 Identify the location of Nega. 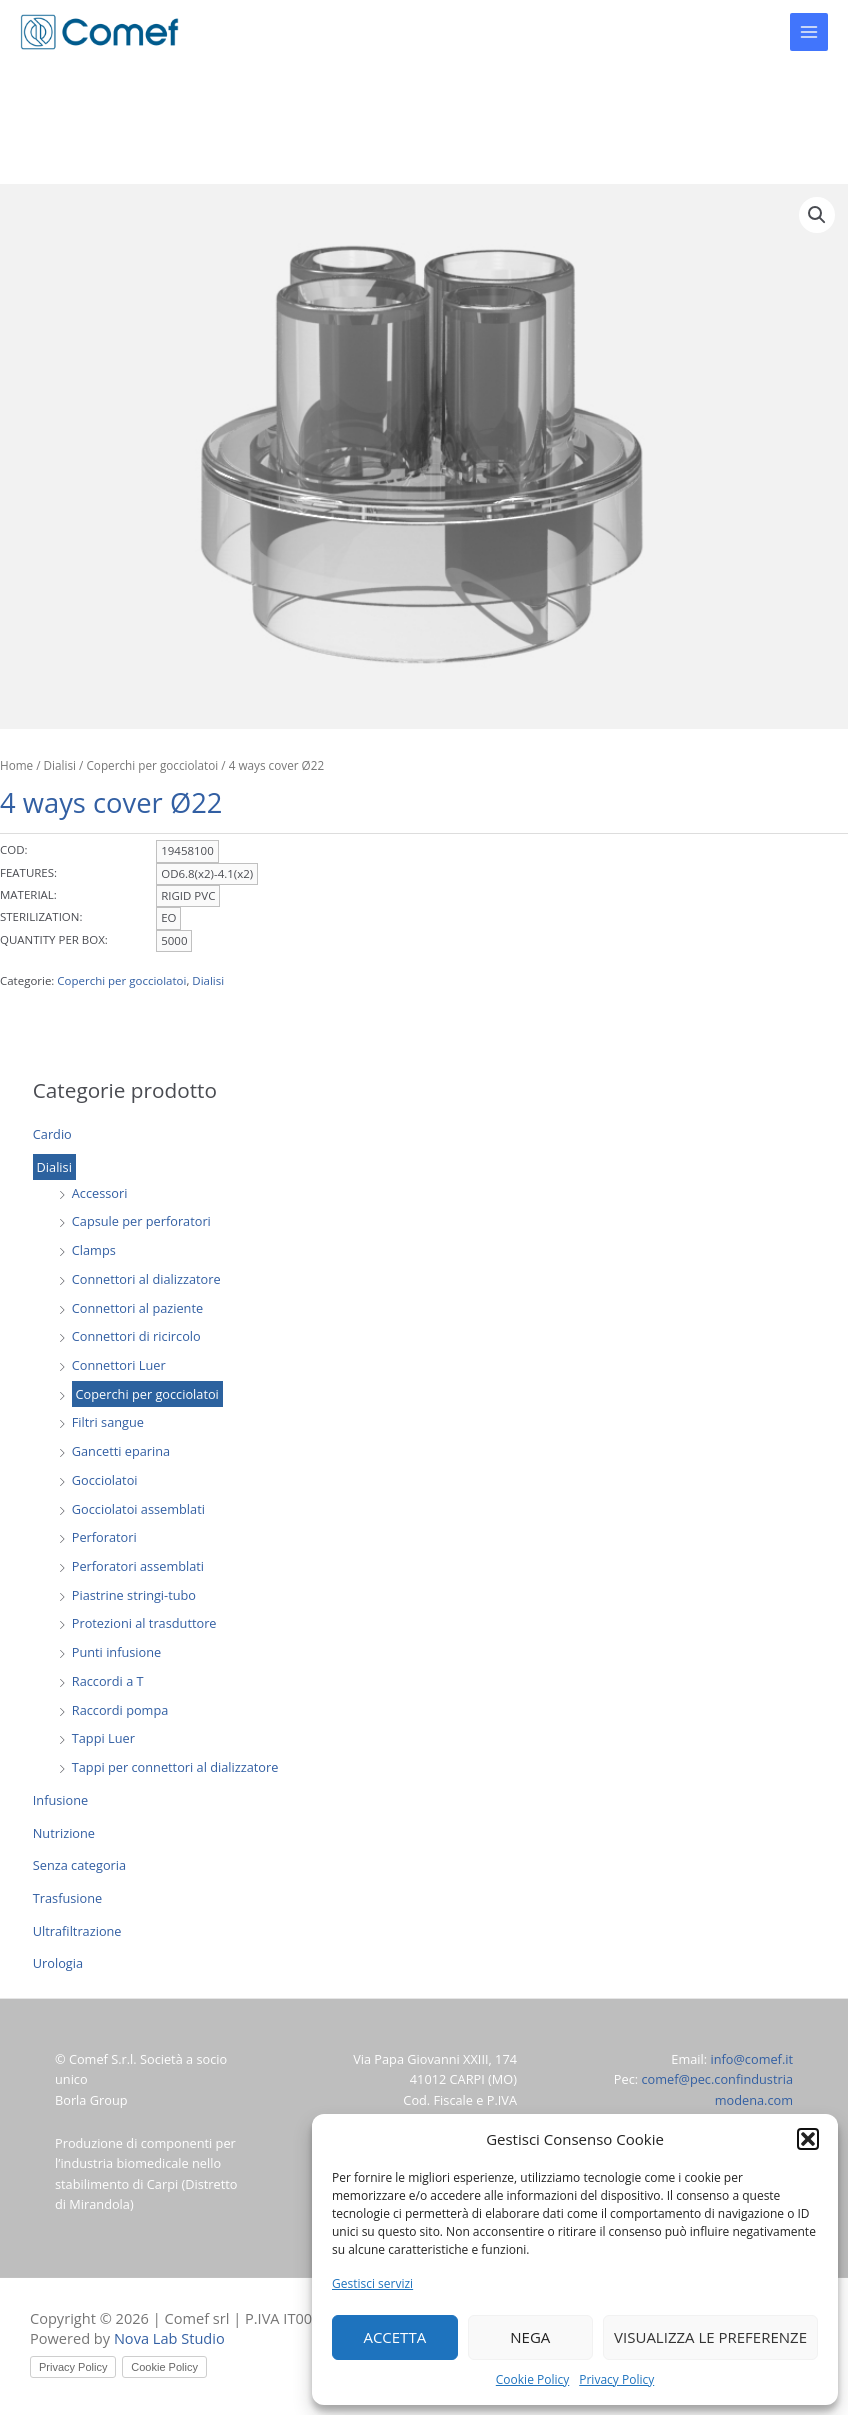
(530, 2337).